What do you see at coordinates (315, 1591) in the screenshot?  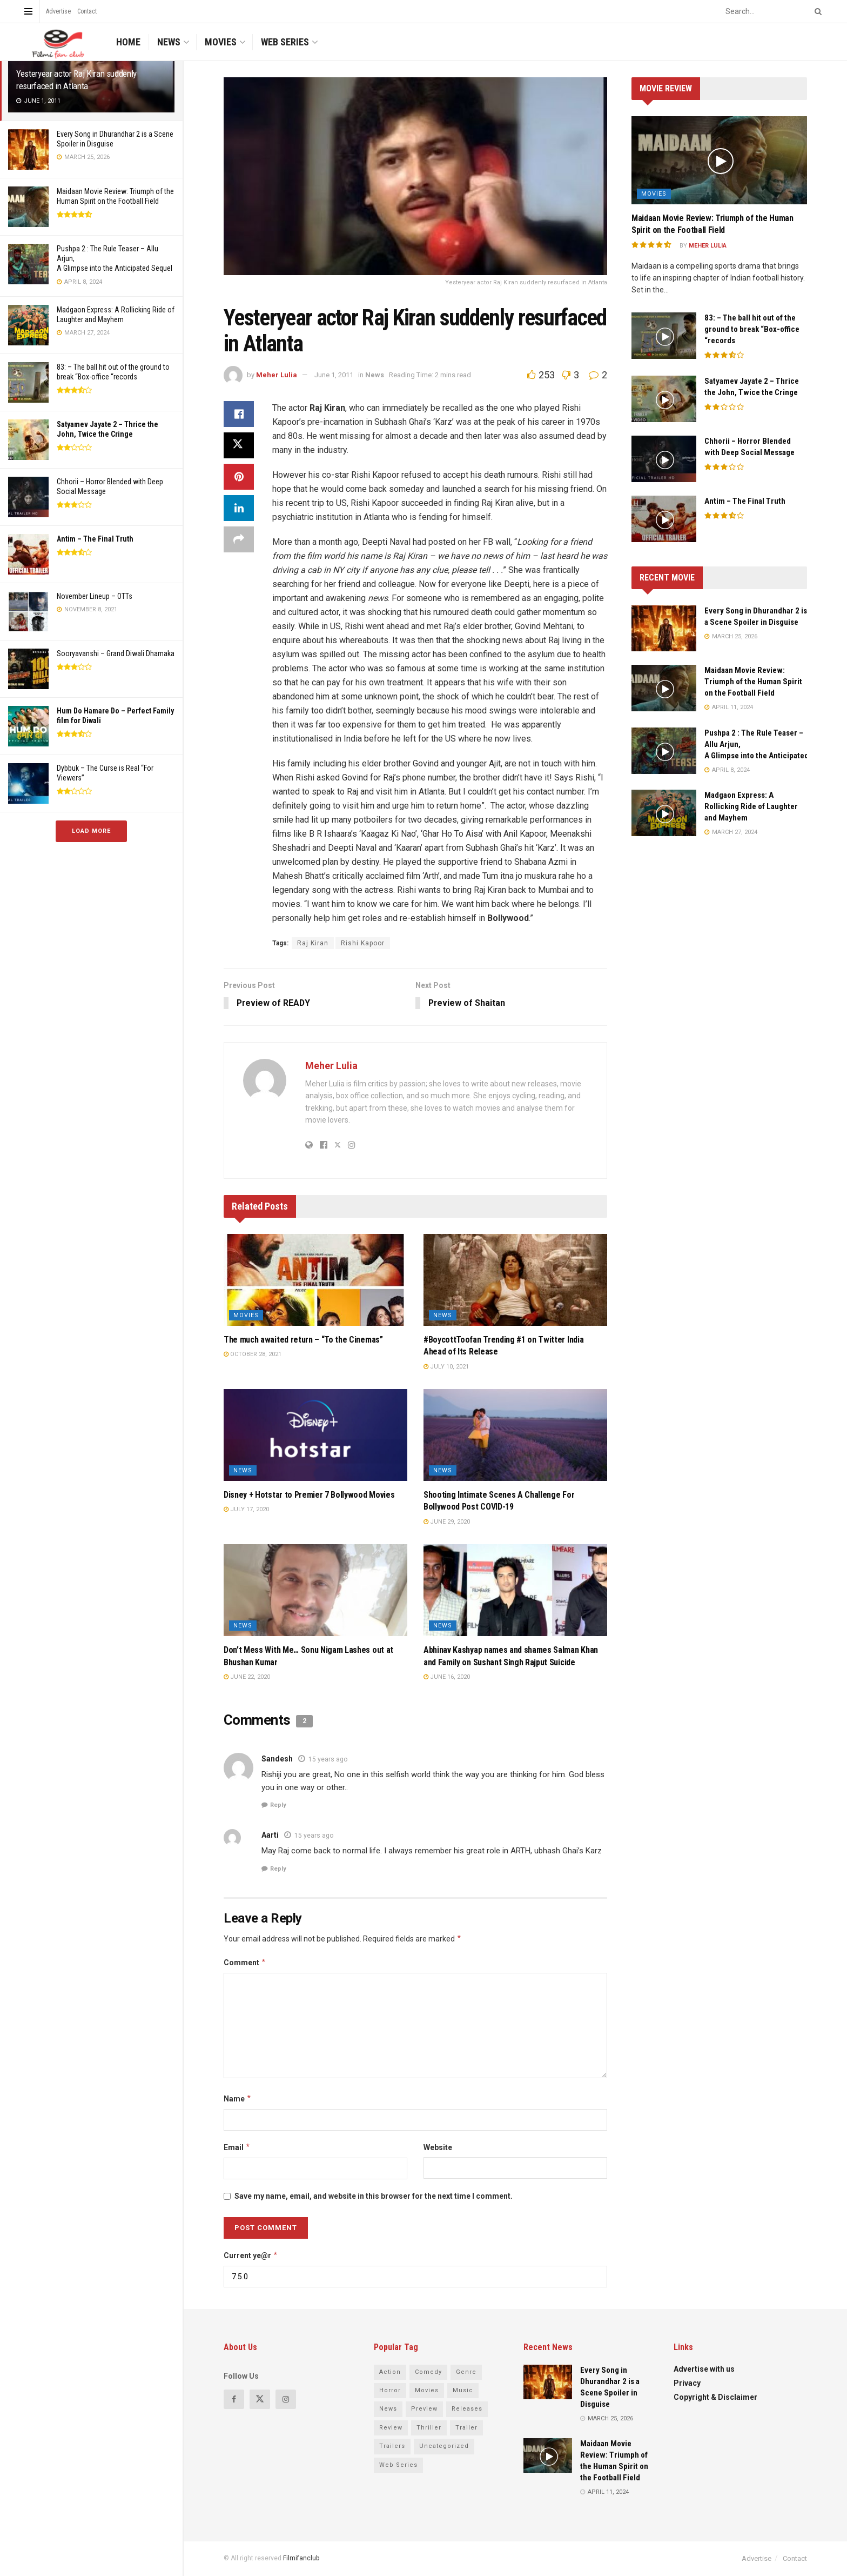 I see `[Read article: Don’t Mess With Me… Sonu Nigam Lashes out at Bhushan Kumar]` at bounding box center [315, 1591].